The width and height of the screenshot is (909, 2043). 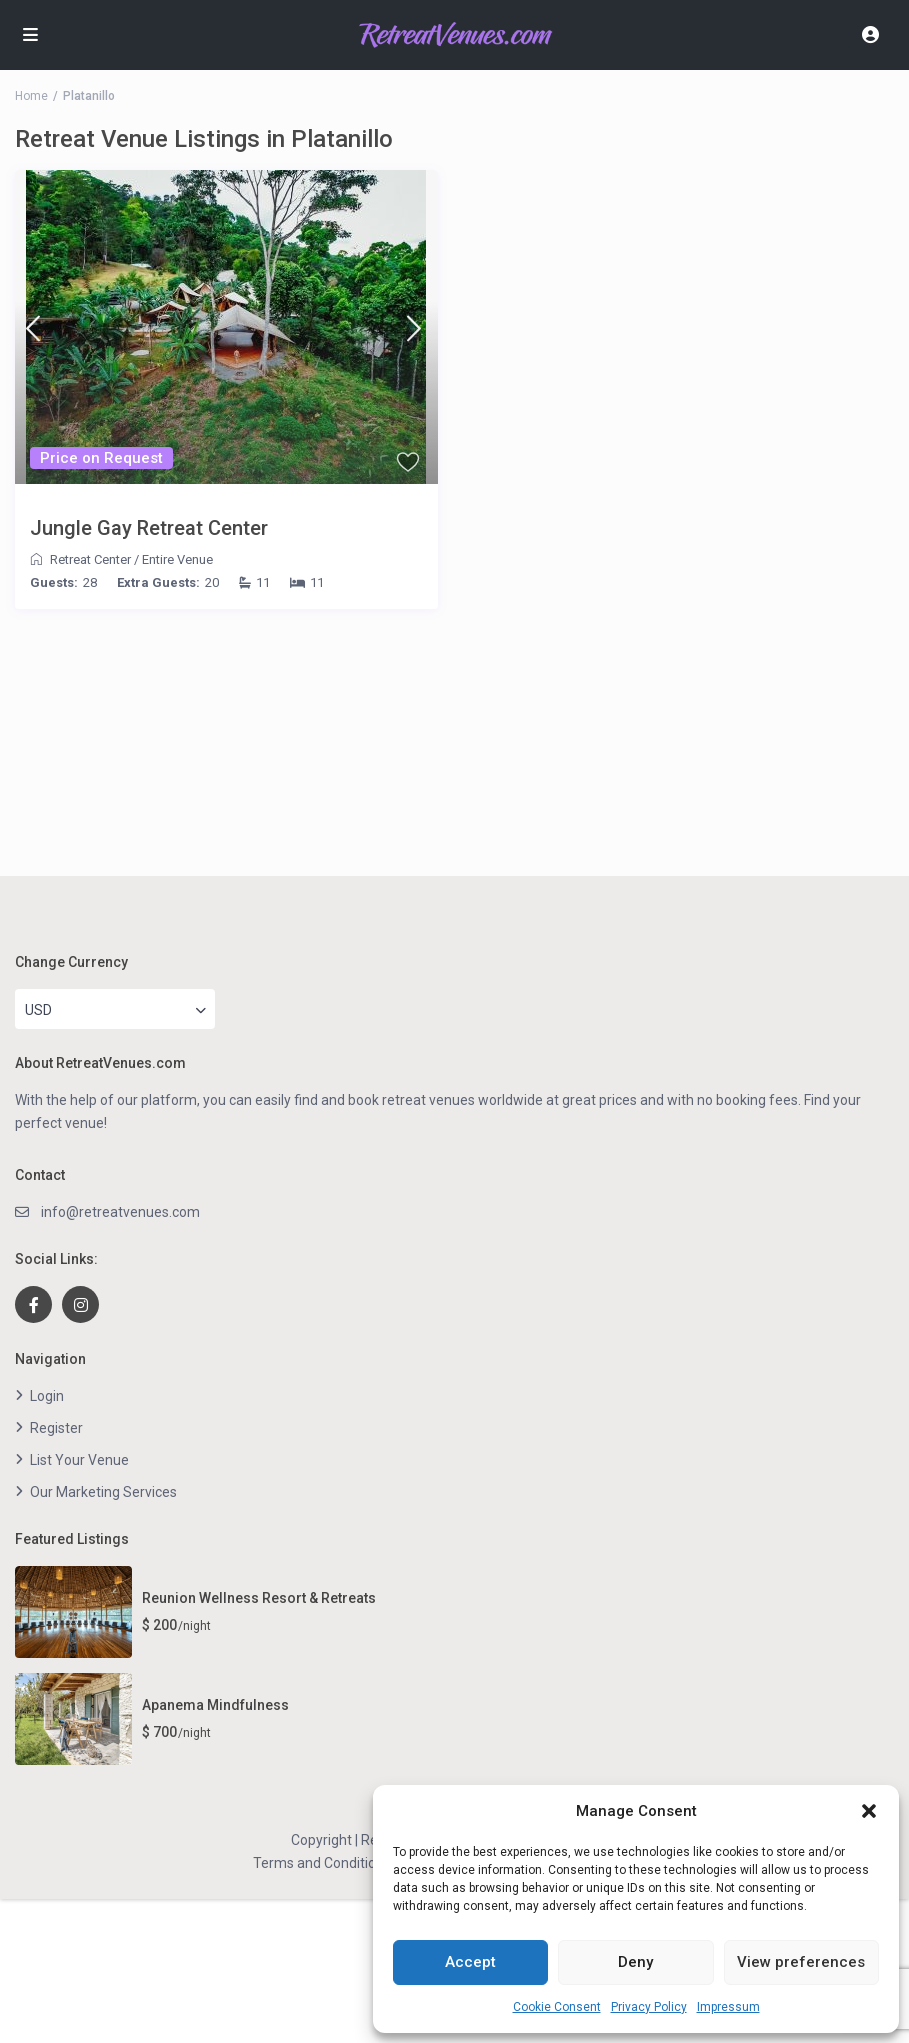 I want to click on List Your Venue, so click(x=79, y=1460).